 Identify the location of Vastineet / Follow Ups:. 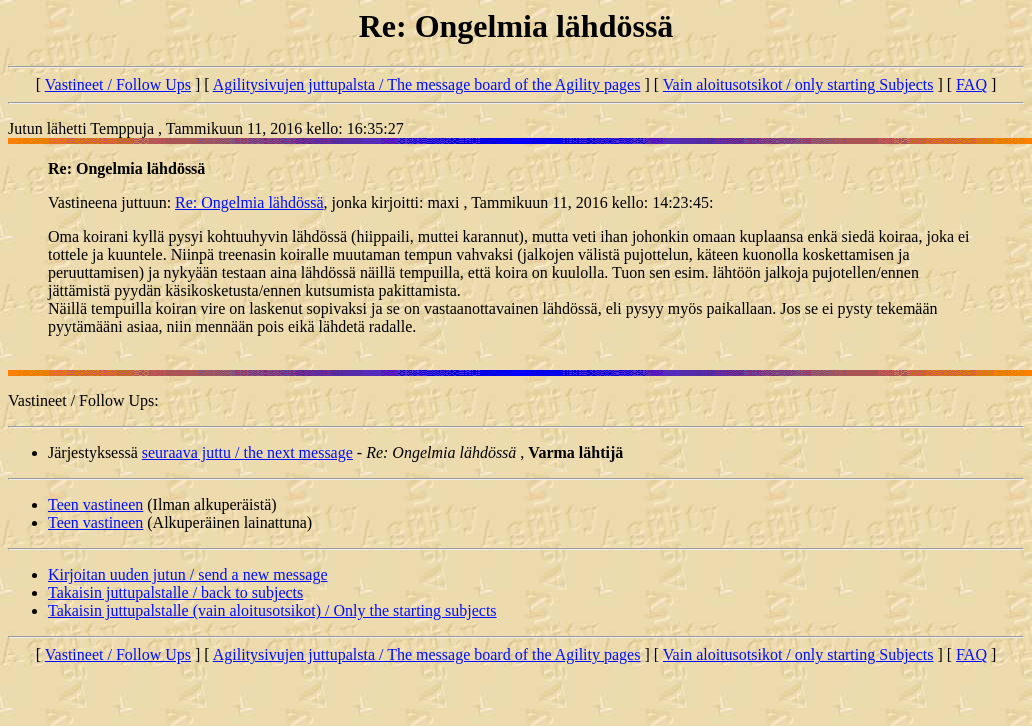
(83, 400).